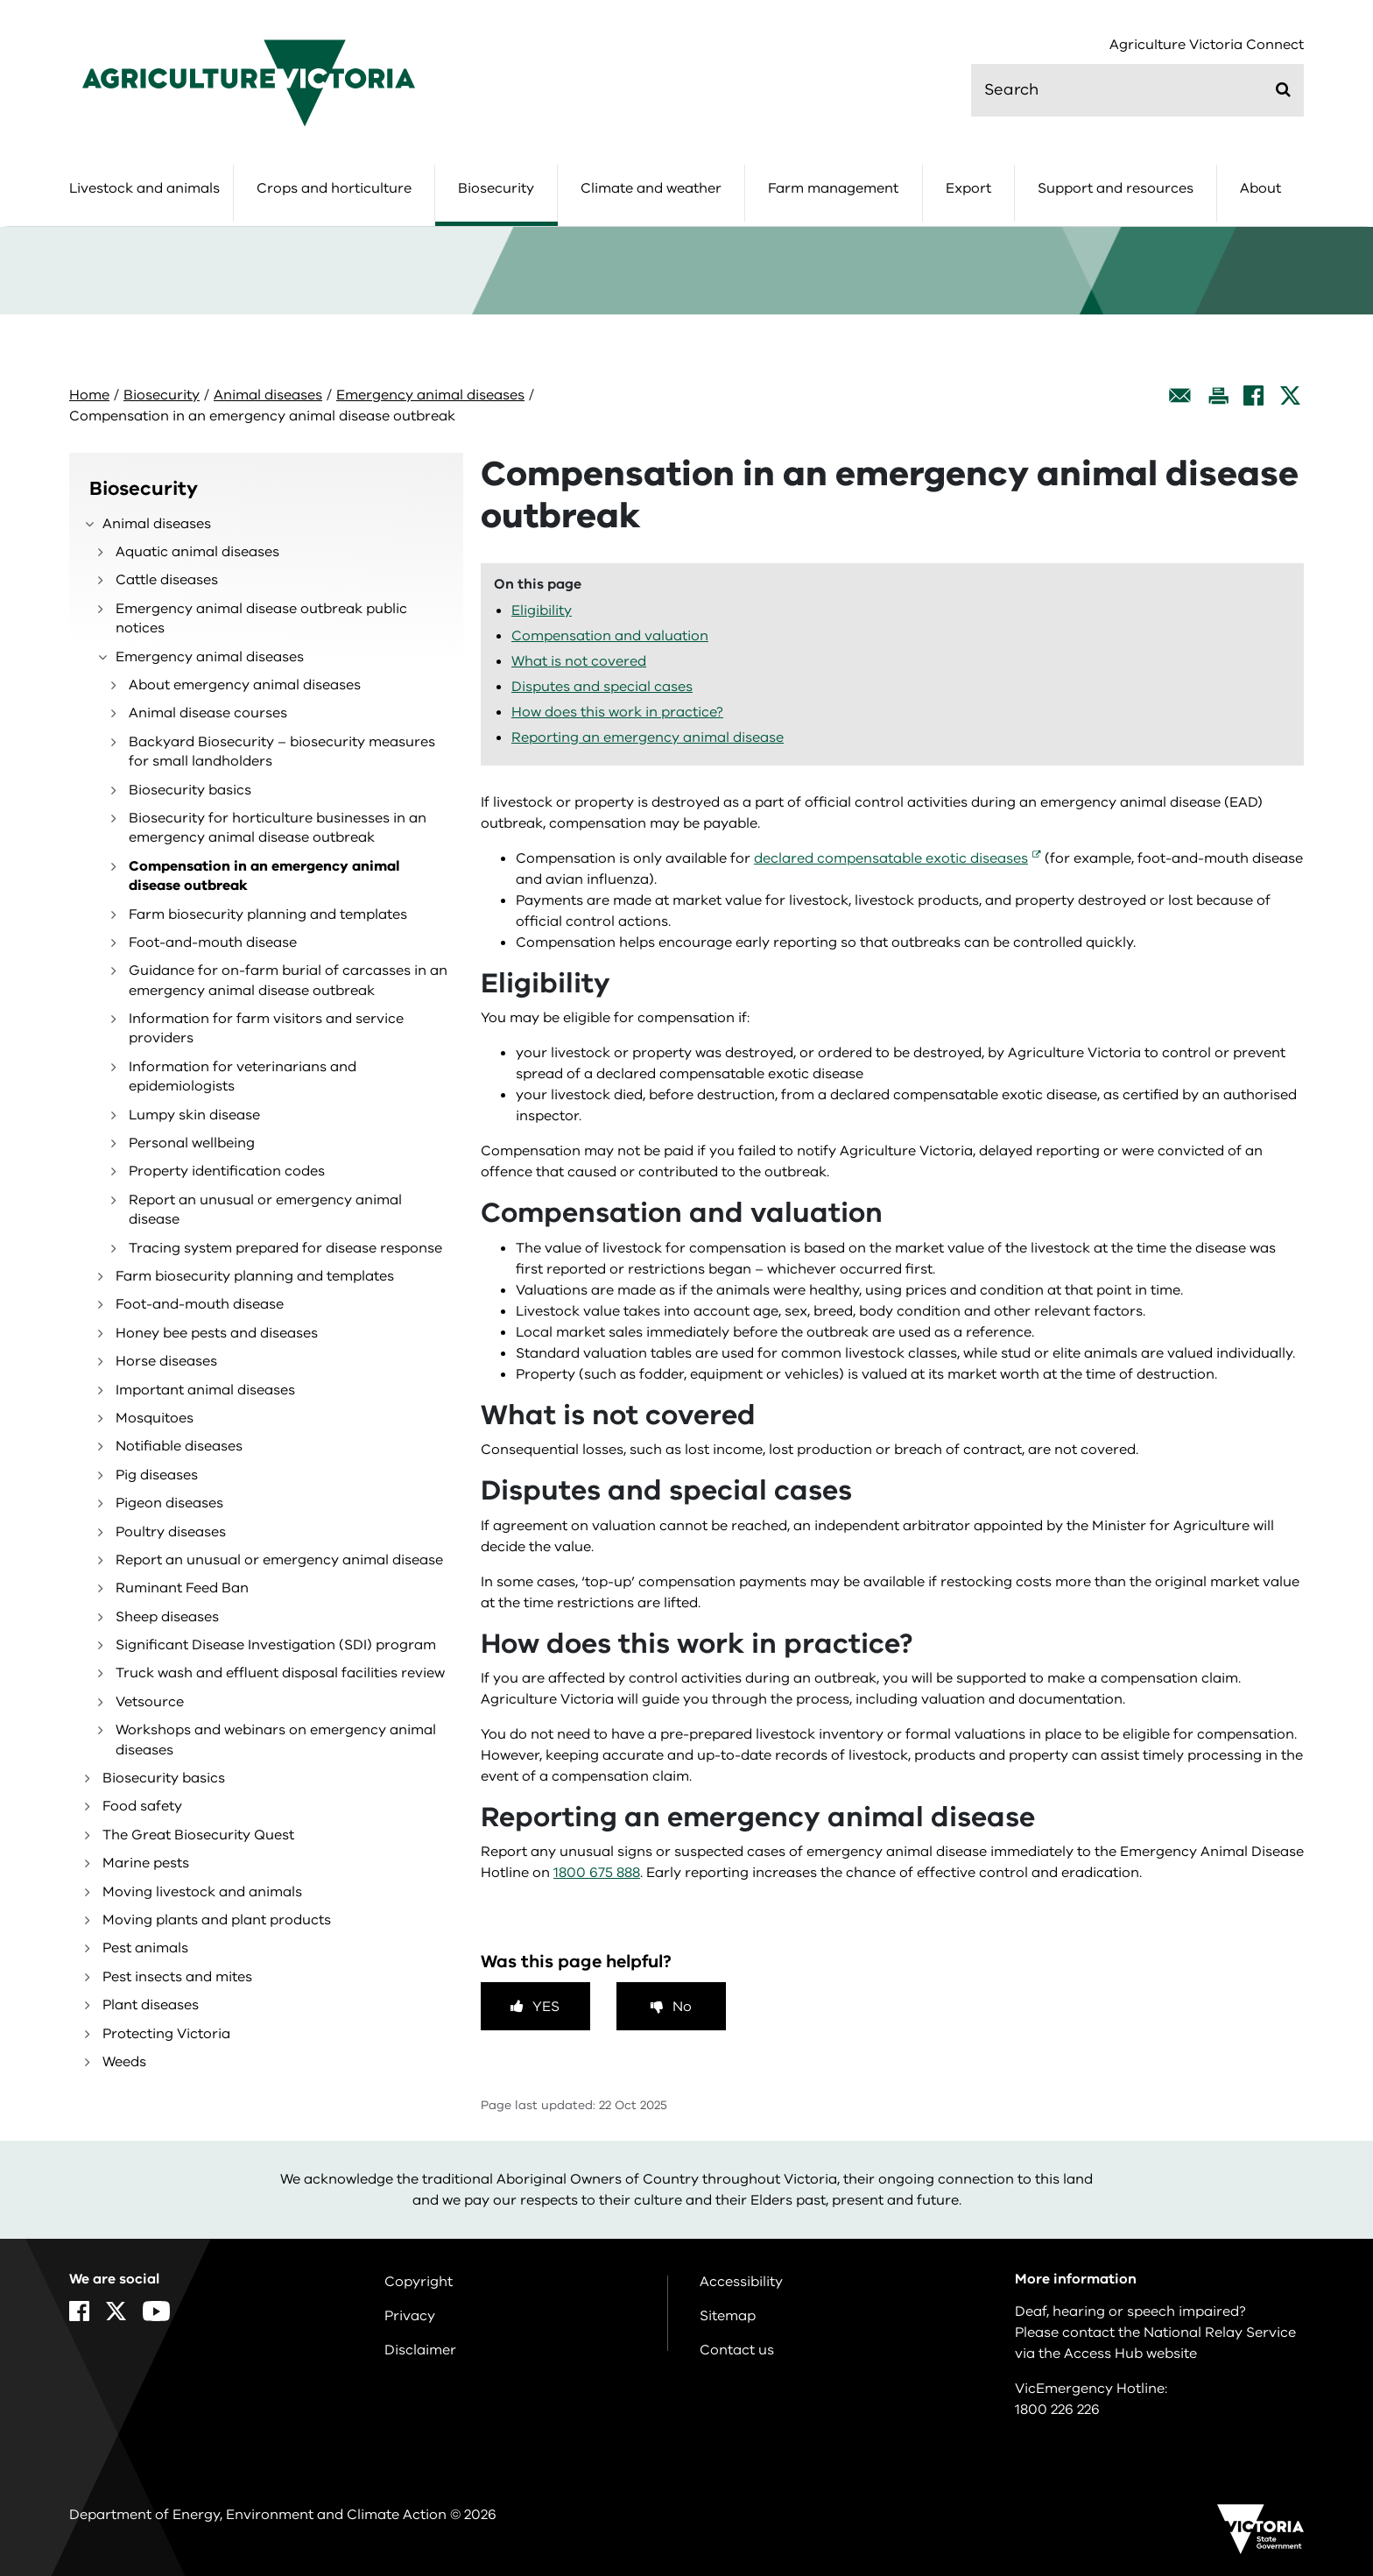  I want to click on Food safety, so click(142, 1806).